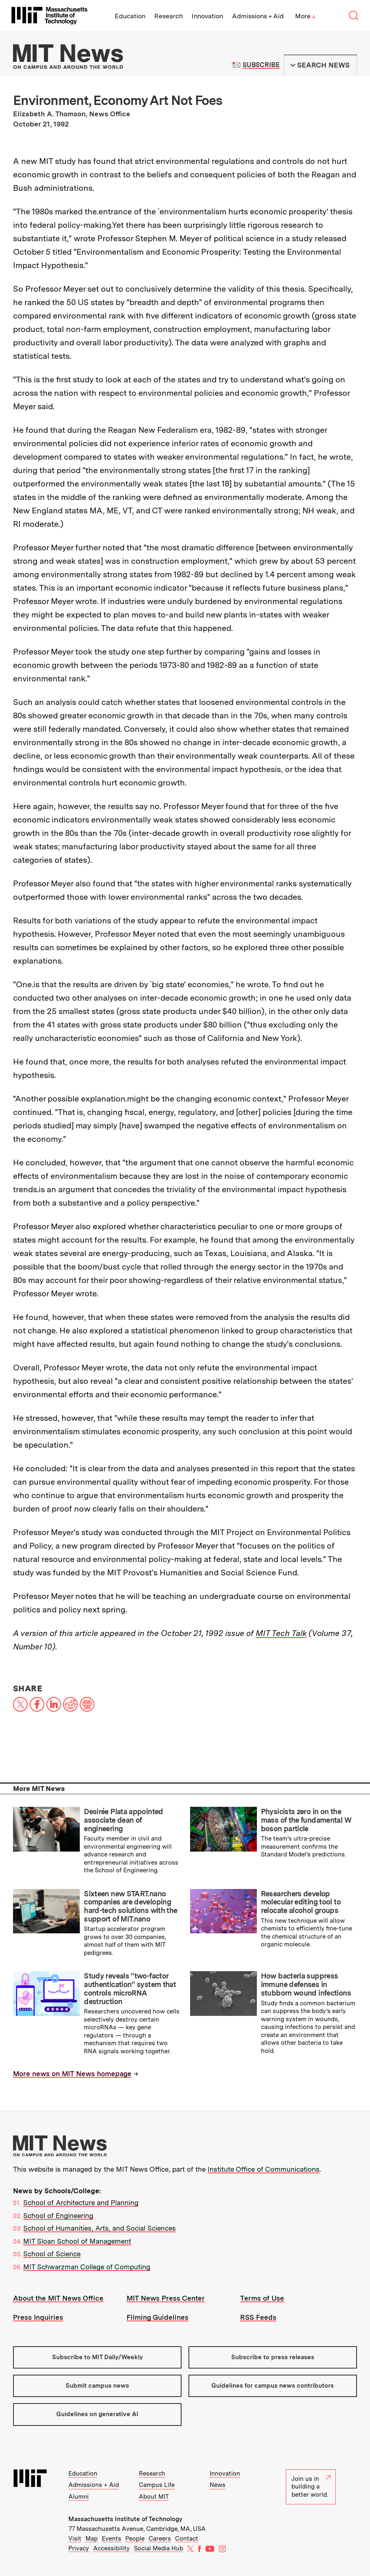  I want to click on Subscribe, so click(261, 65).